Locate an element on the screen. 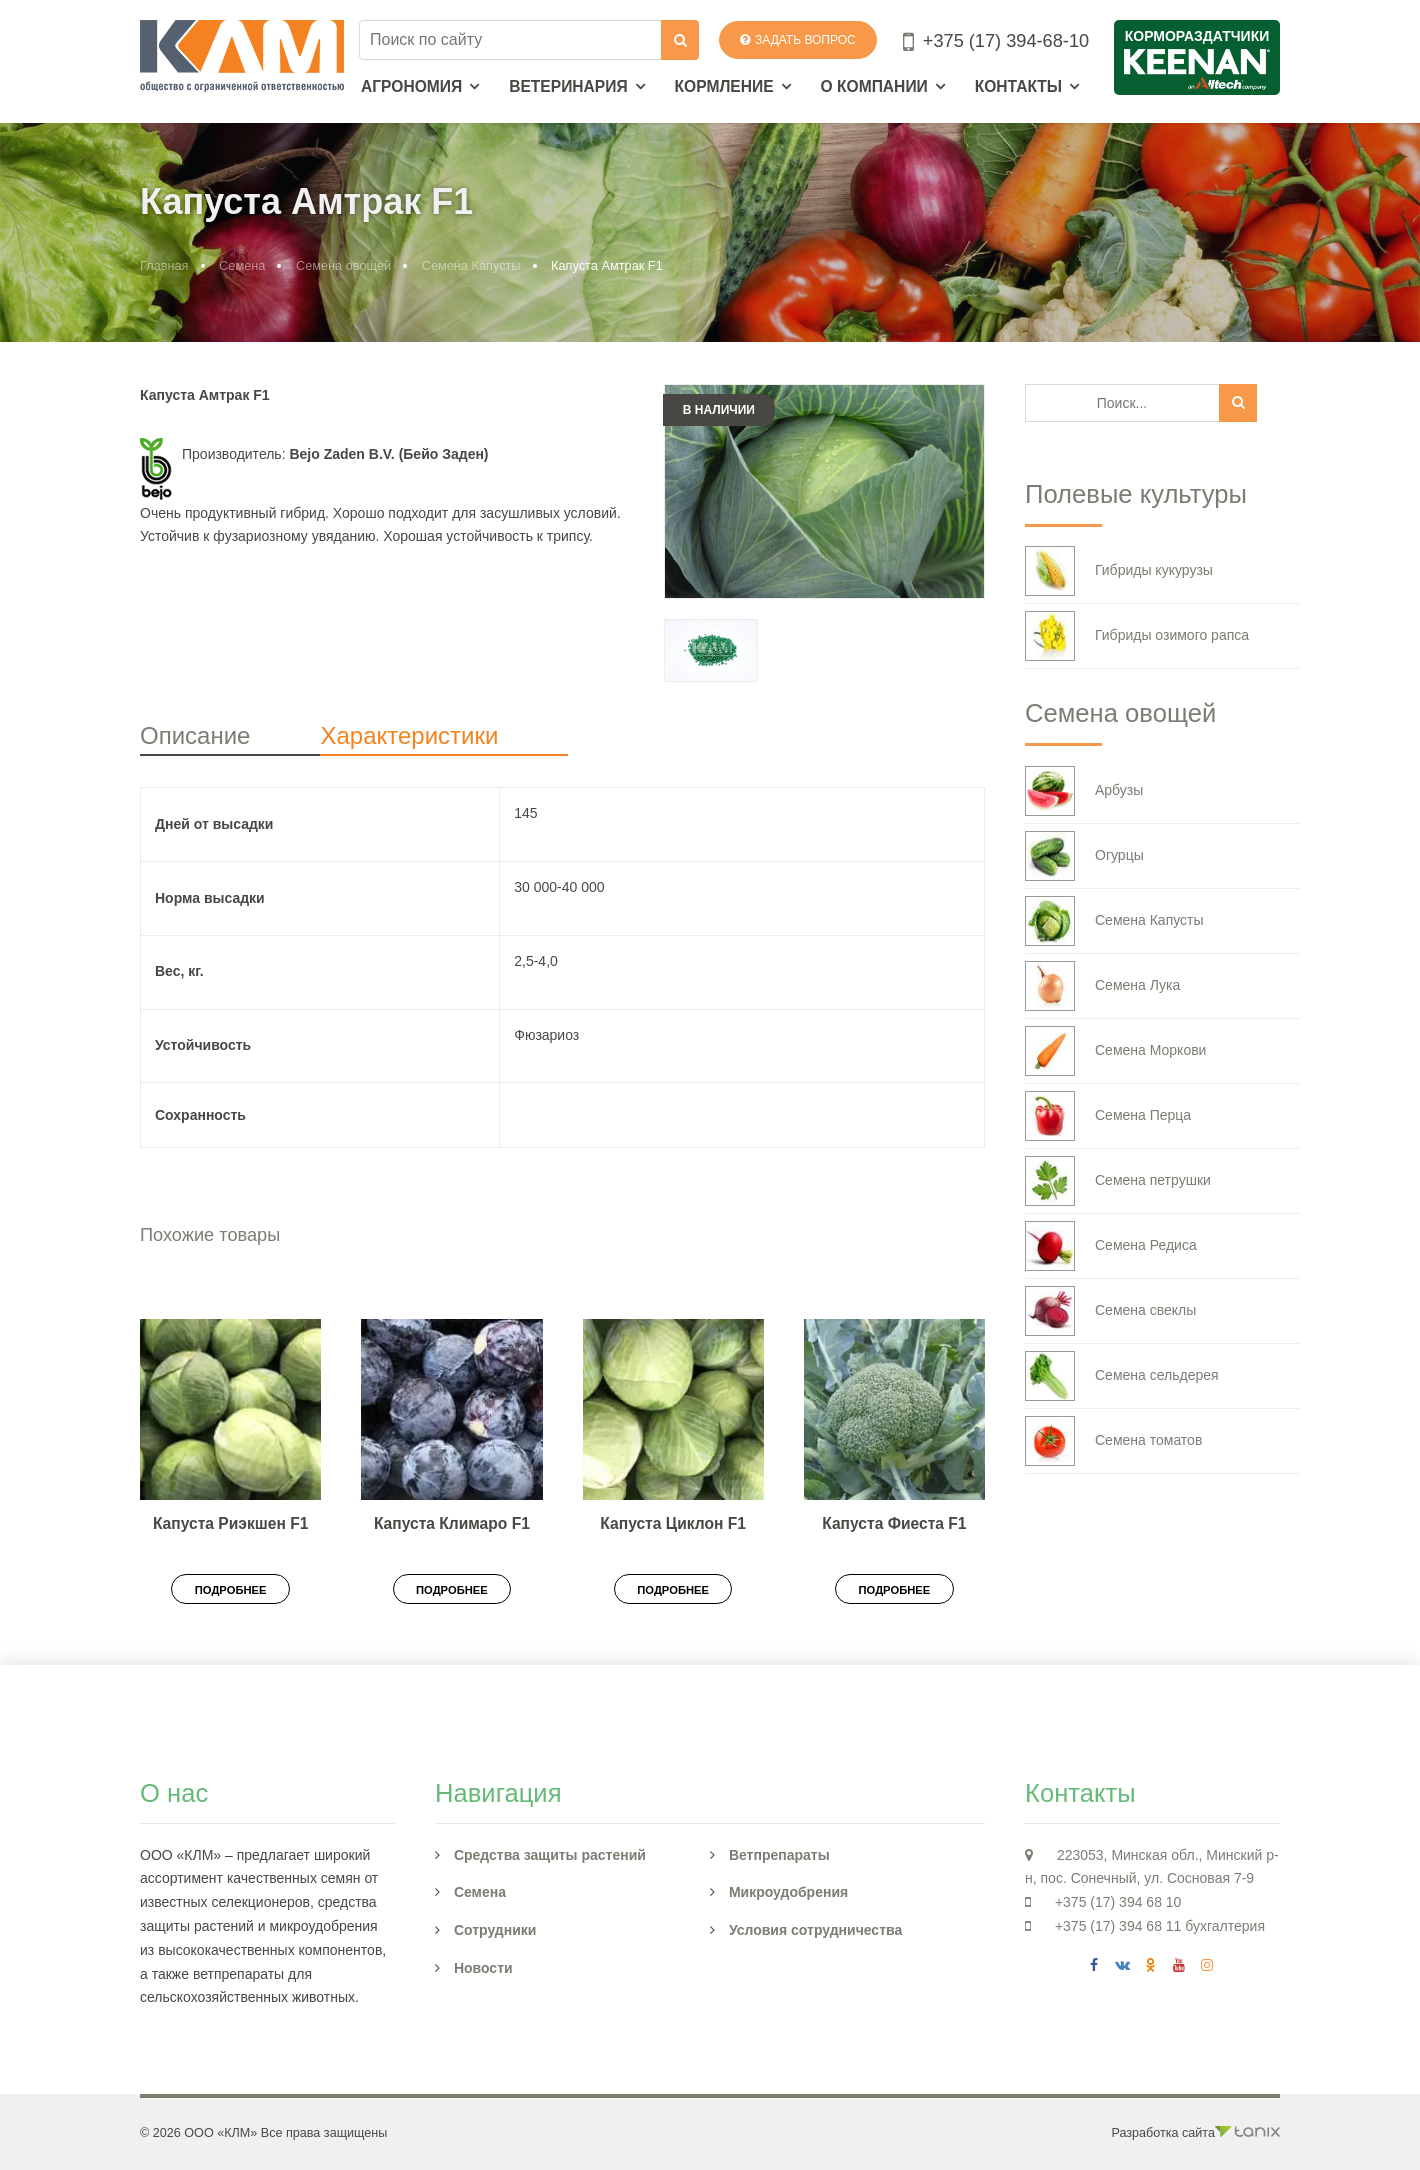 This screenshot has height=2170, width=1420. Новости is located at coordinates (483, 1968).